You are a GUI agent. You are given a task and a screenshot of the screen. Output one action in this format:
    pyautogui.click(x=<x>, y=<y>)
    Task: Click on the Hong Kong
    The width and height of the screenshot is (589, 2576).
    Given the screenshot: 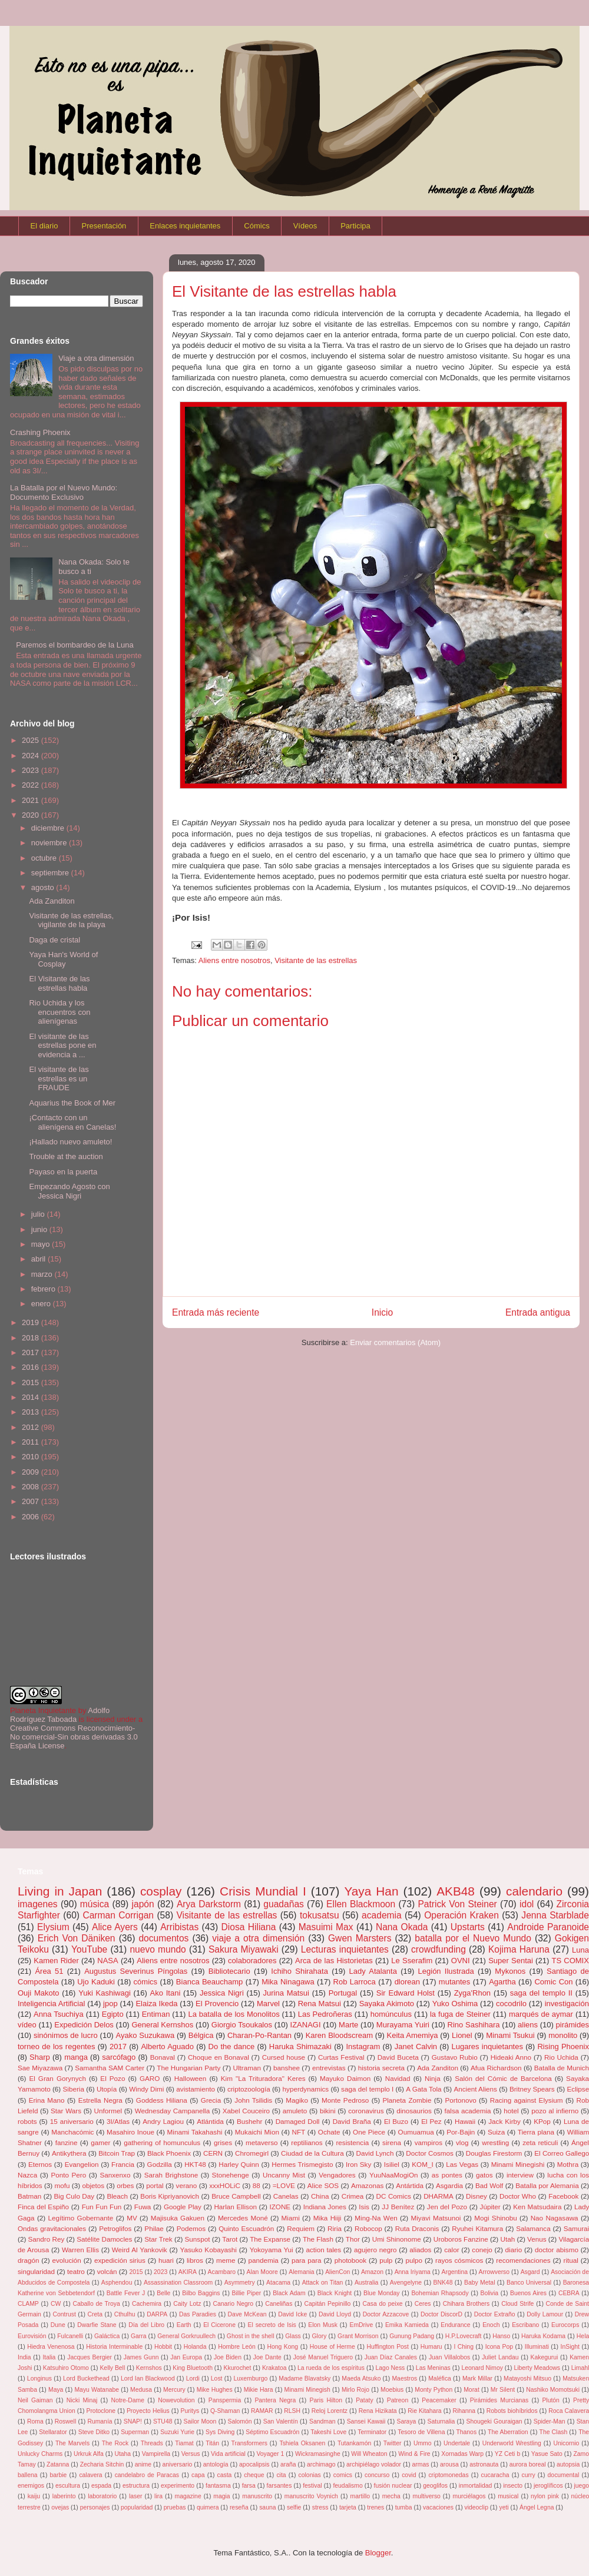 What is the action you would take?
    pyautogui.click(x=282, y=2346)
    